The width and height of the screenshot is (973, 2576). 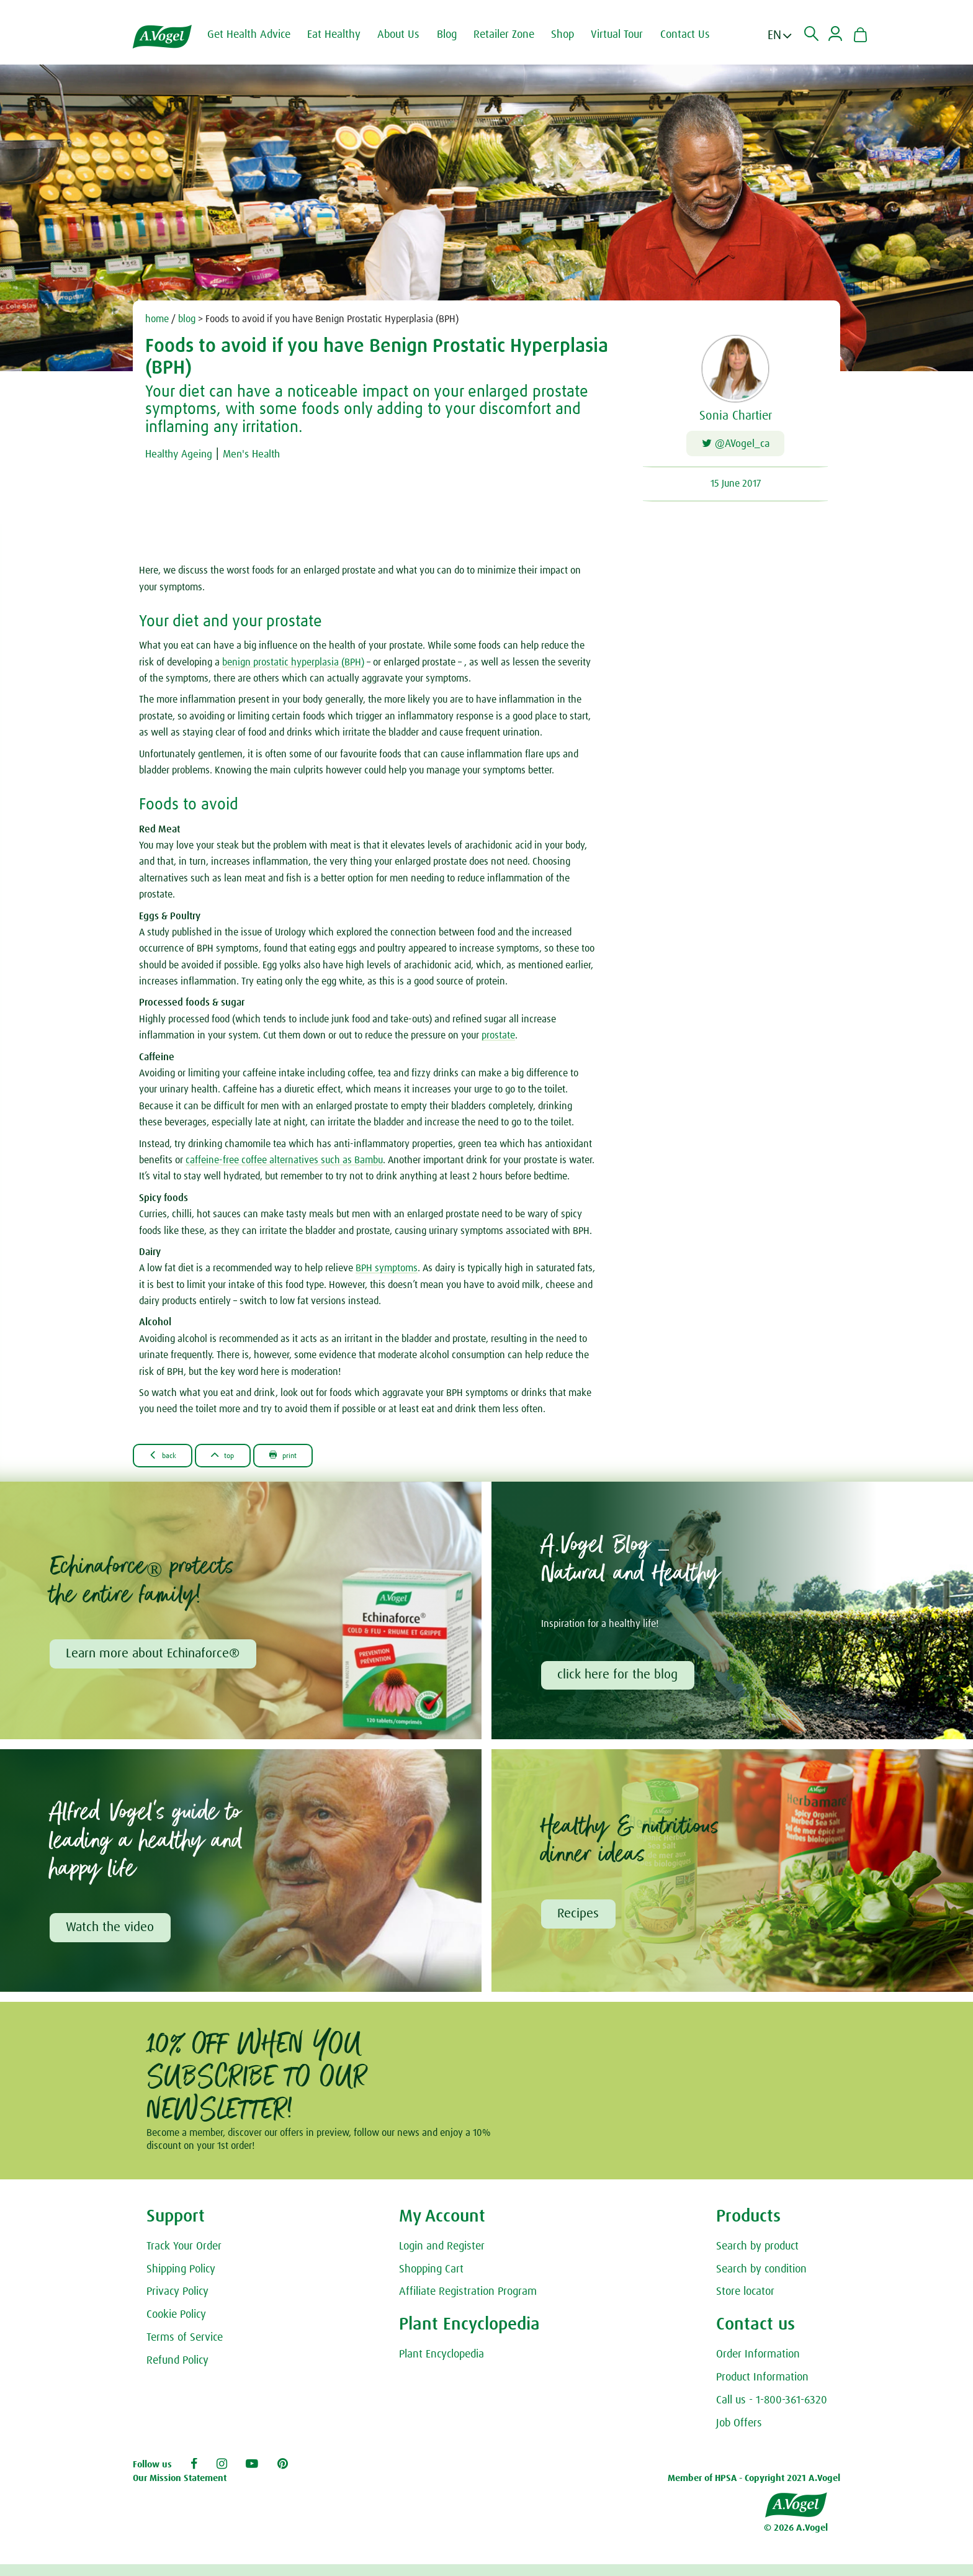 What do you see at coordinates (441, 2366) in the screenshot?
I see `Plant Encyclopedia` at bounding box center [441, 2366].